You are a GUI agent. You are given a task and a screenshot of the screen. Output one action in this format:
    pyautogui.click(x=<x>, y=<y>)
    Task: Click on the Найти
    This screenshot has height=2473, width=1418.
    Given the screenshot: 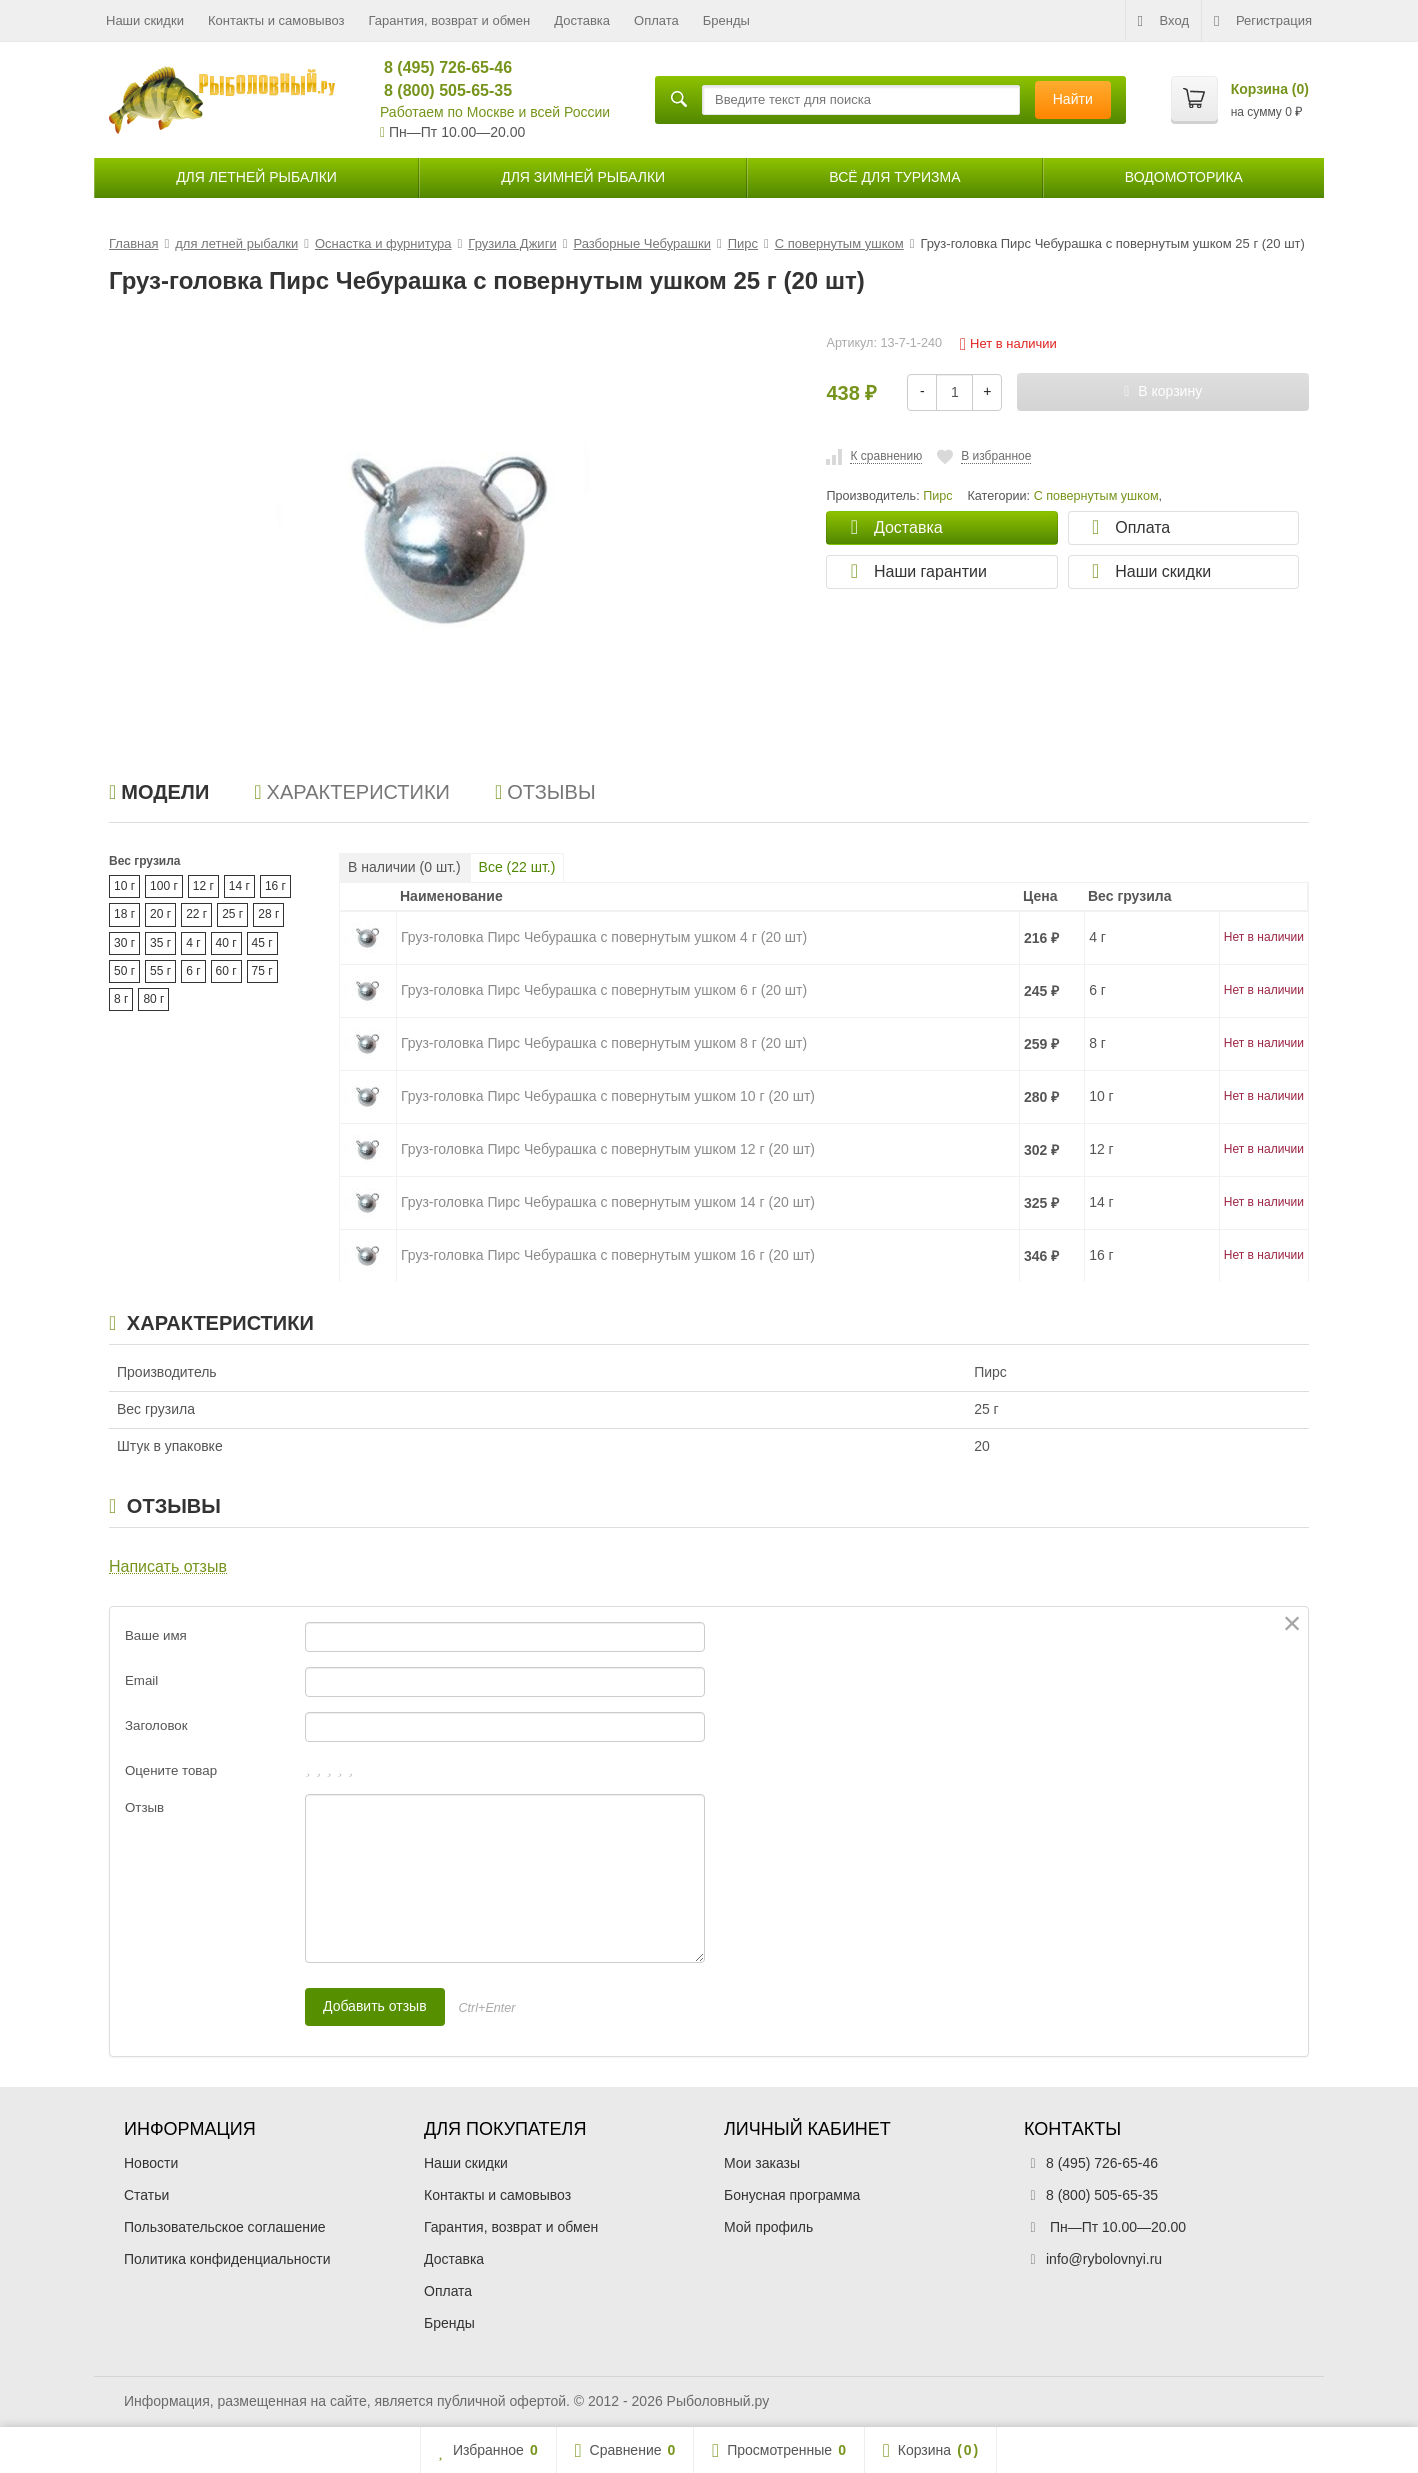 What is the action you would take?
    pyautogui.click(x=1073, y=99)
    